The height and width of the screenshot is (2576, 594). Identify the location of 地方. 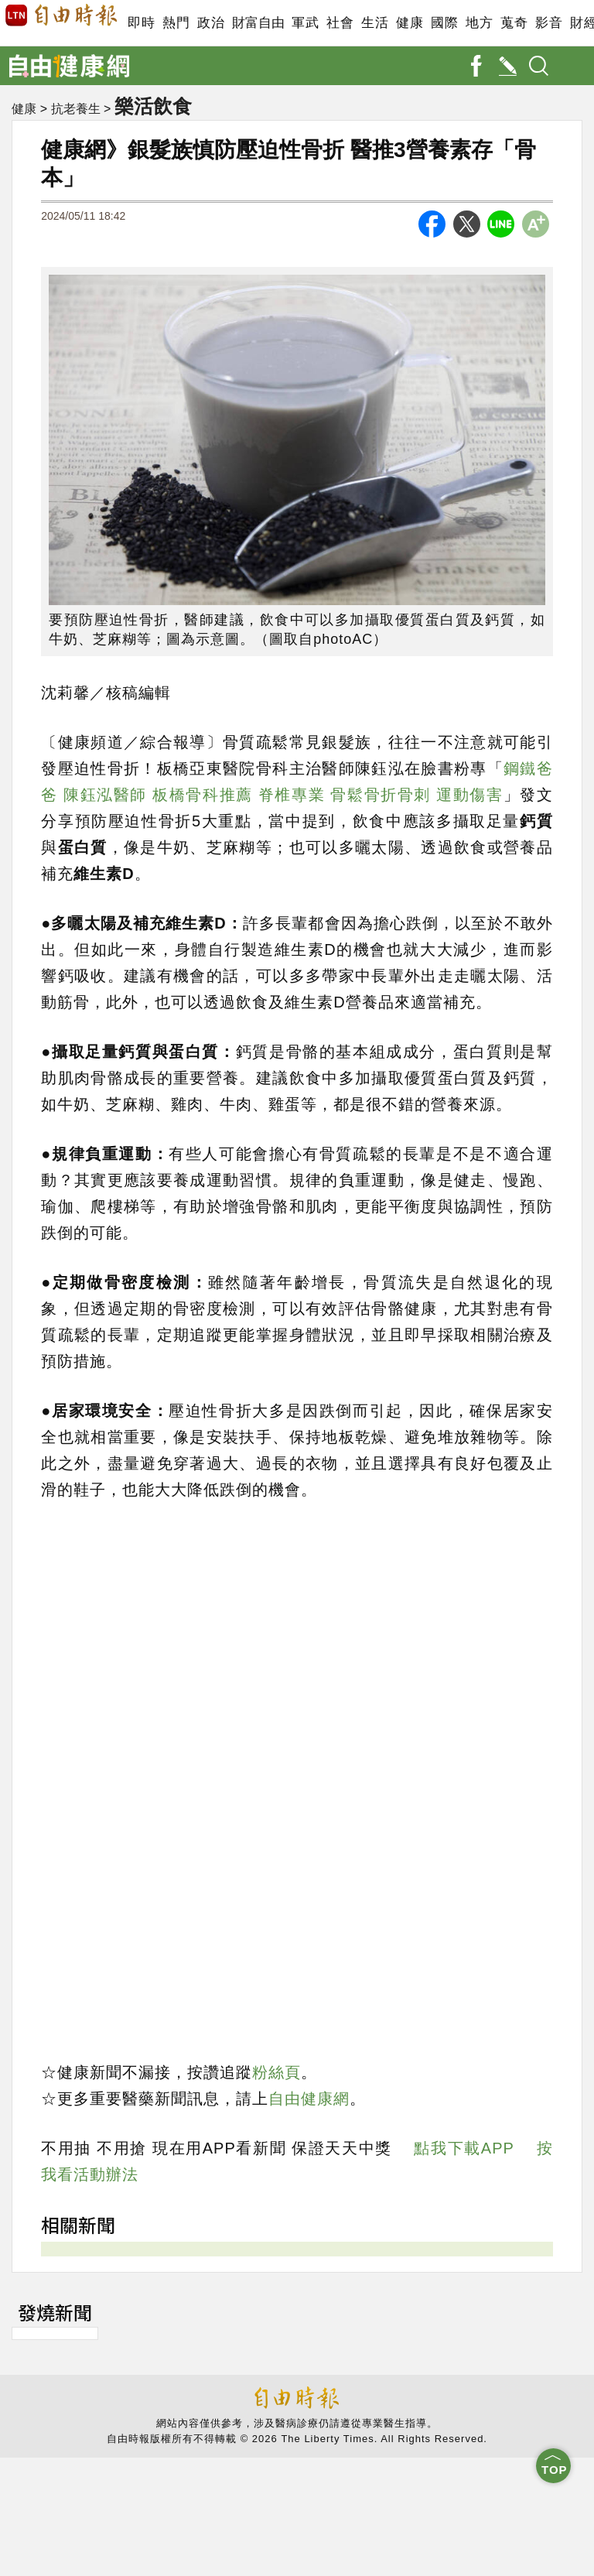
(479, 22).